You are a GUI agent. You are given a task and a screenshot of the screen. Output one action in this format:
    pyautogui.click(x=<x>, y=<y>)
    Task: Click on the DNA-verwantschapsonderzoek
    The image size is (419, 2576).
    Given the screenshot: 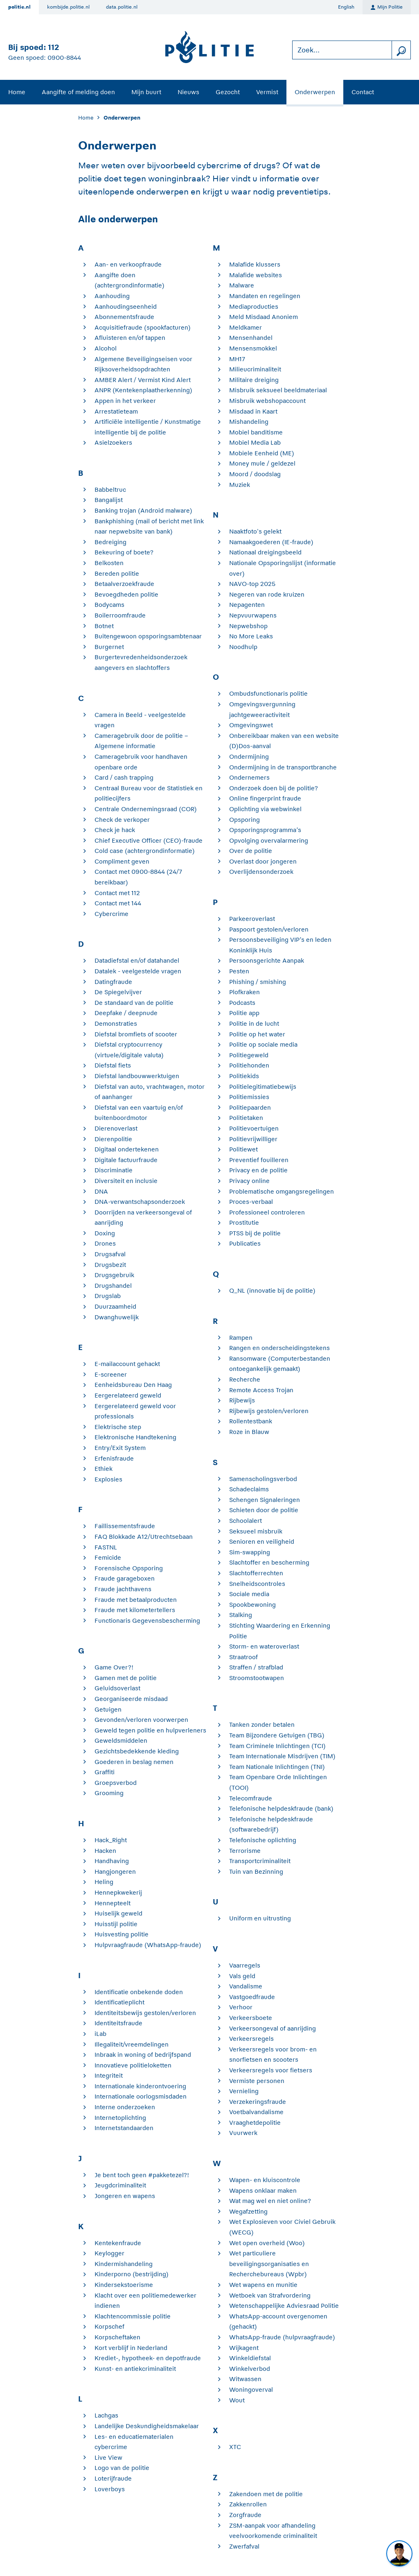 What is the action you would take?
    pyautogui.click(x=140, y=1201)
    